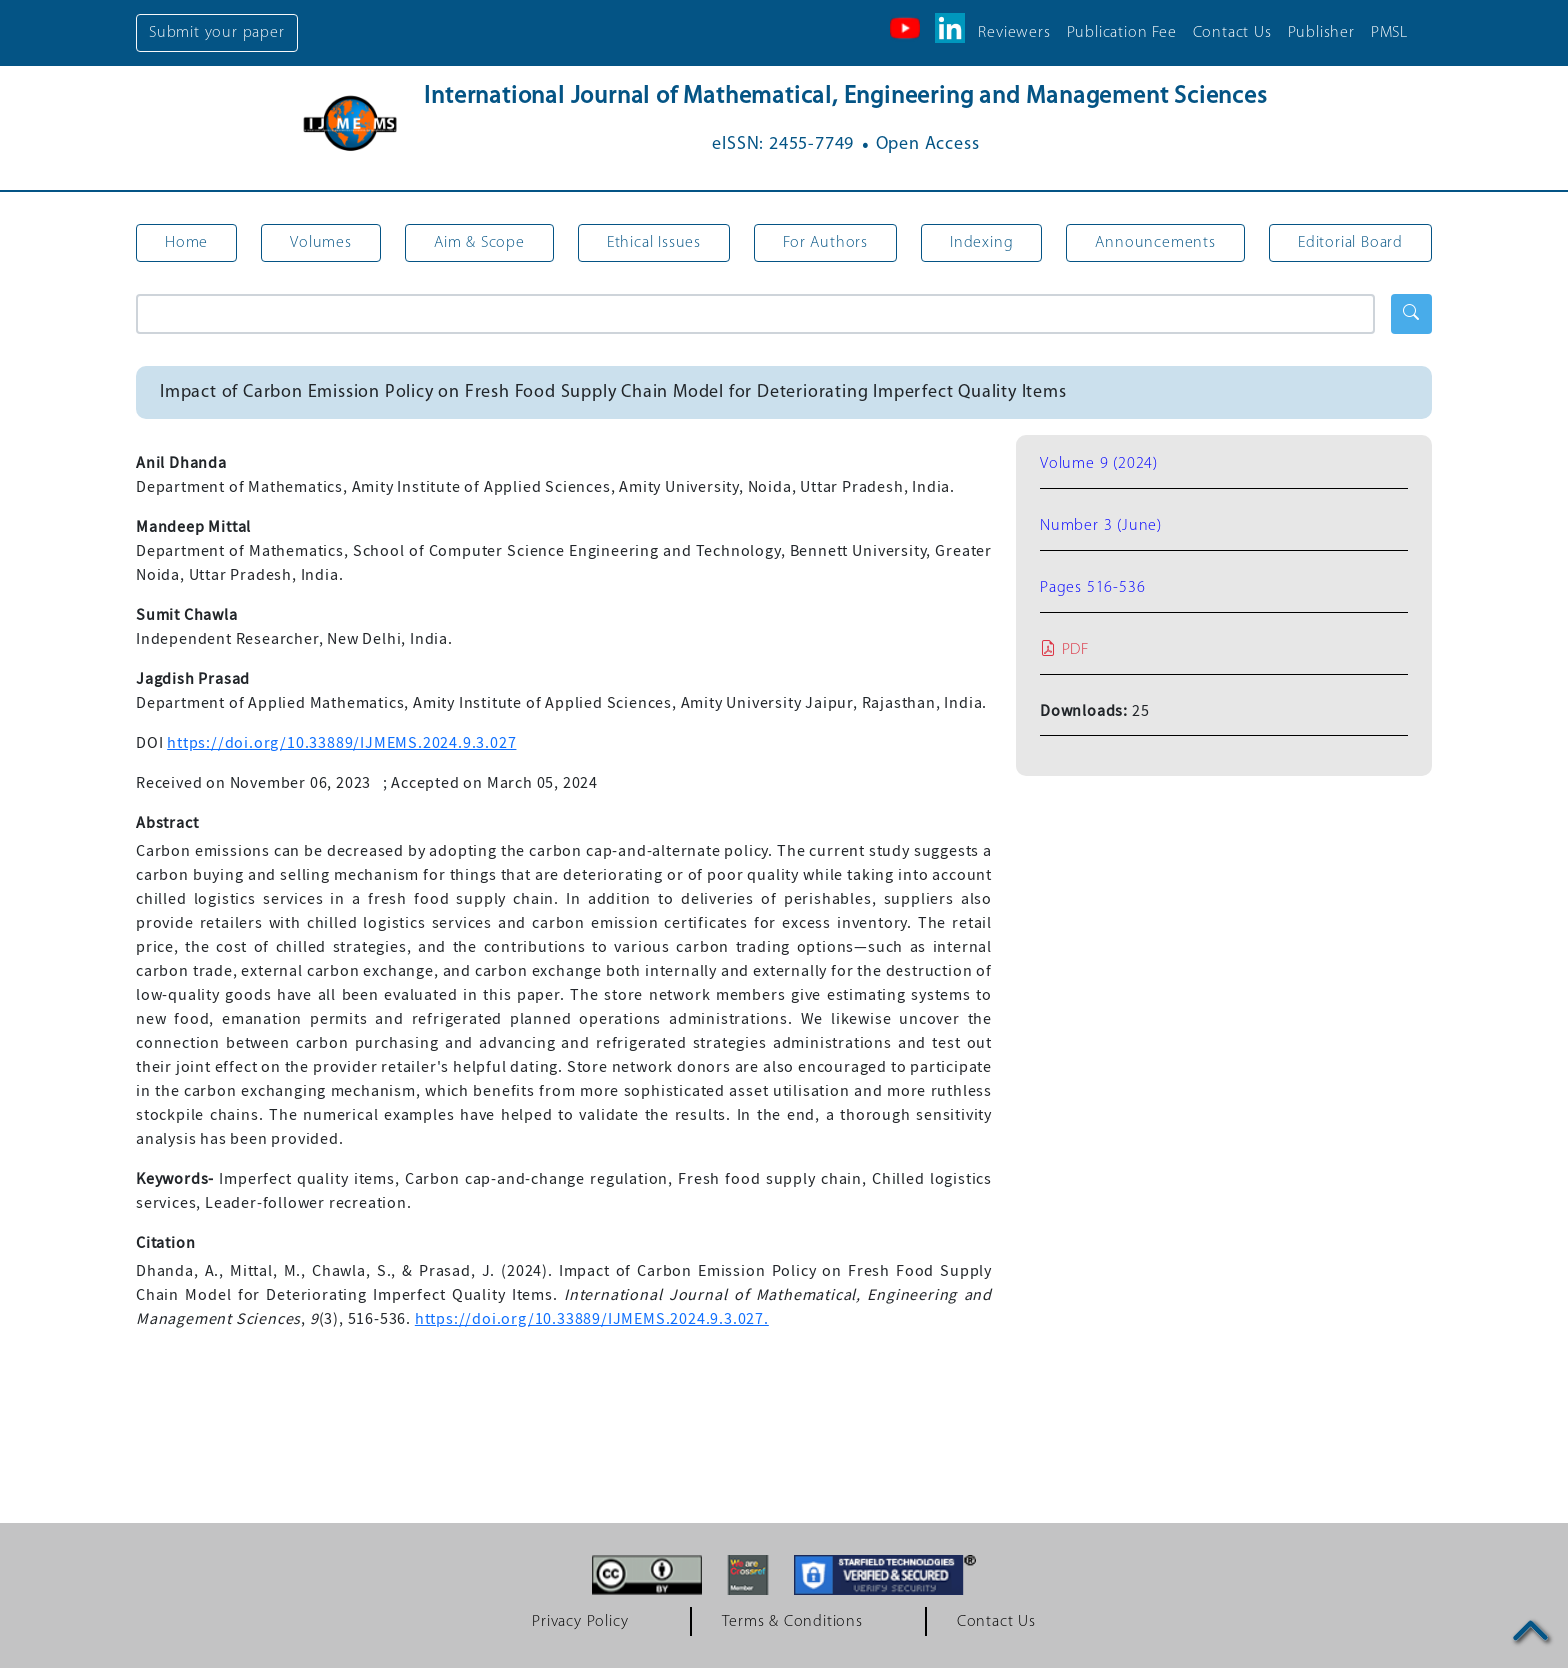  What do you see at coordinates (592, 1319) in the screenshot?
I see `https://doi.org/10.33889/IJMEMS.2024.9.3.027.` at bounding box center [592, 1319].